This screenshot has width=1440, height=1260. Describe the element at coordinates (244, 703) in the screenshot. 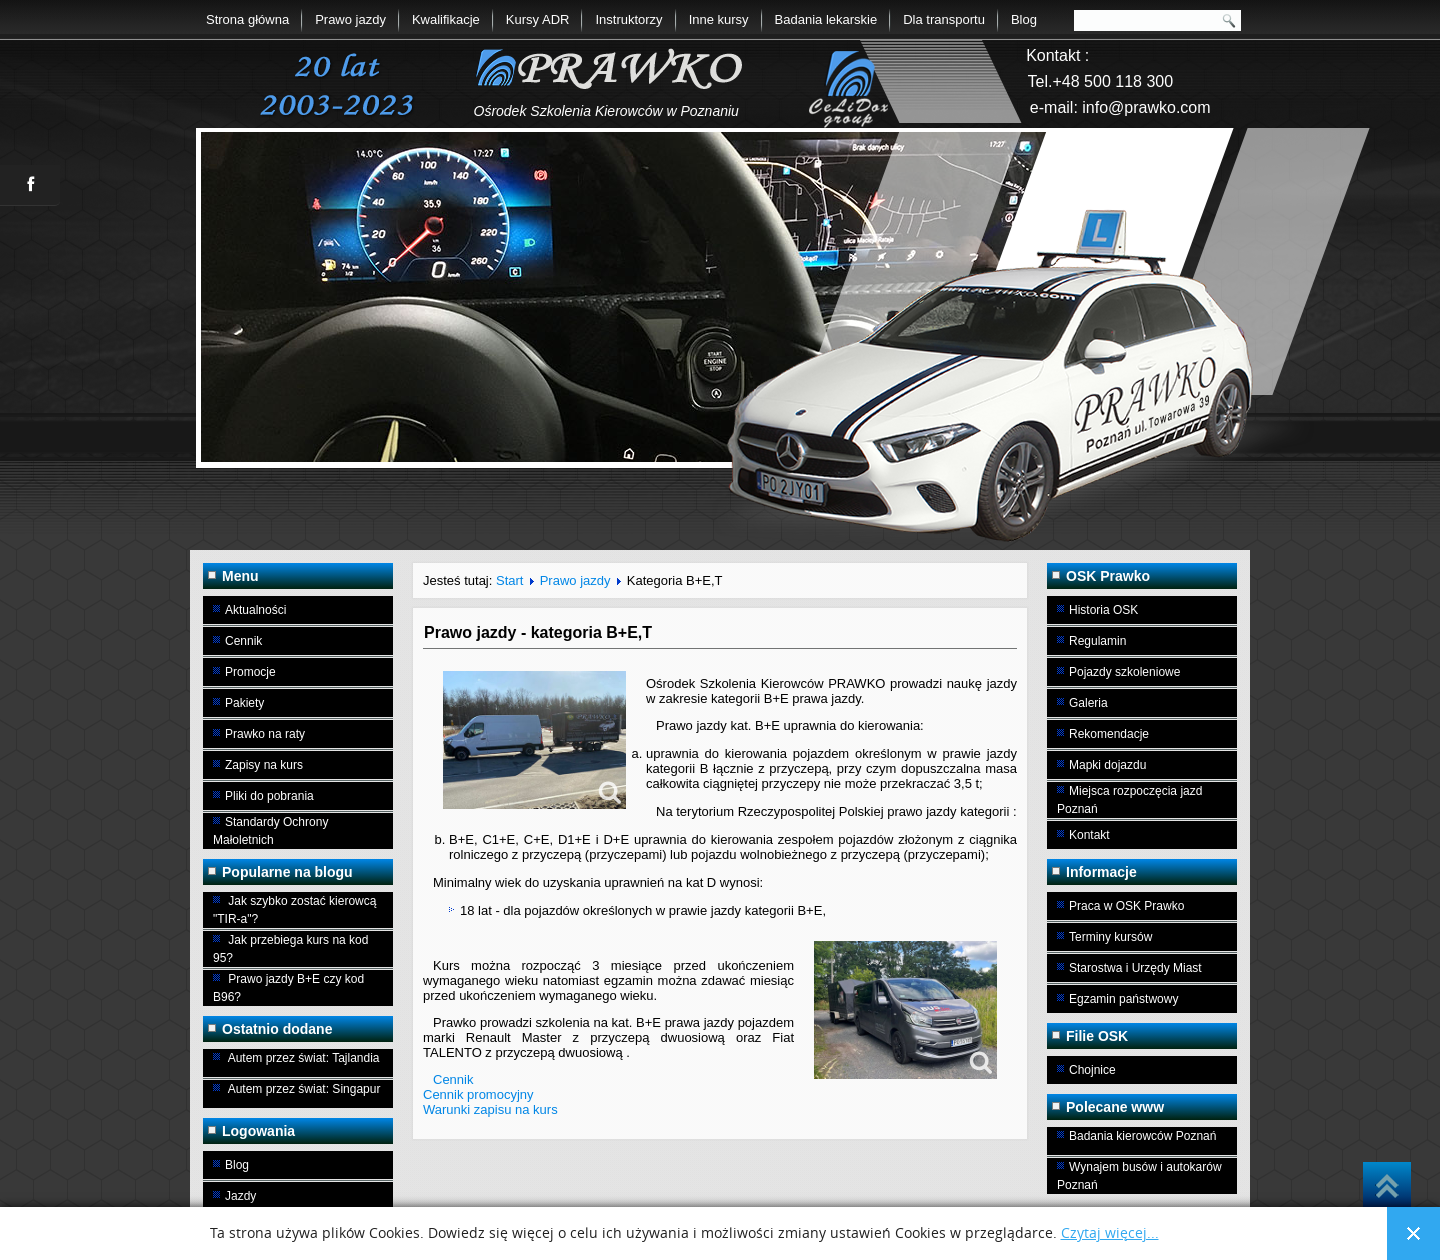

I see `Pakiety` at that location.